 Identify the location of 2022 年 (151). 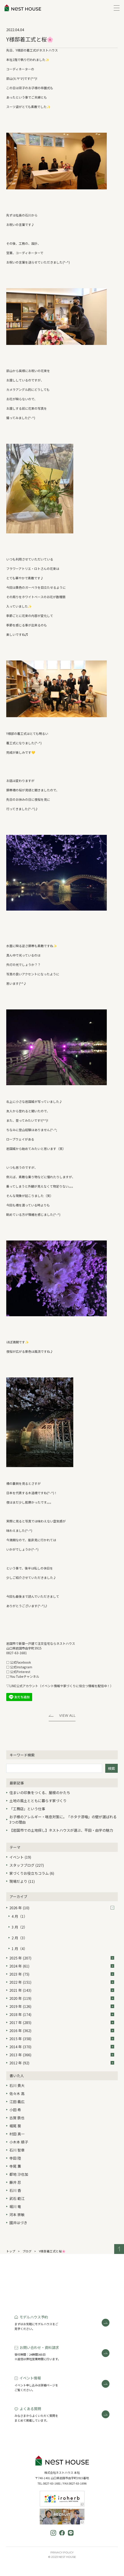
(61, 1982).